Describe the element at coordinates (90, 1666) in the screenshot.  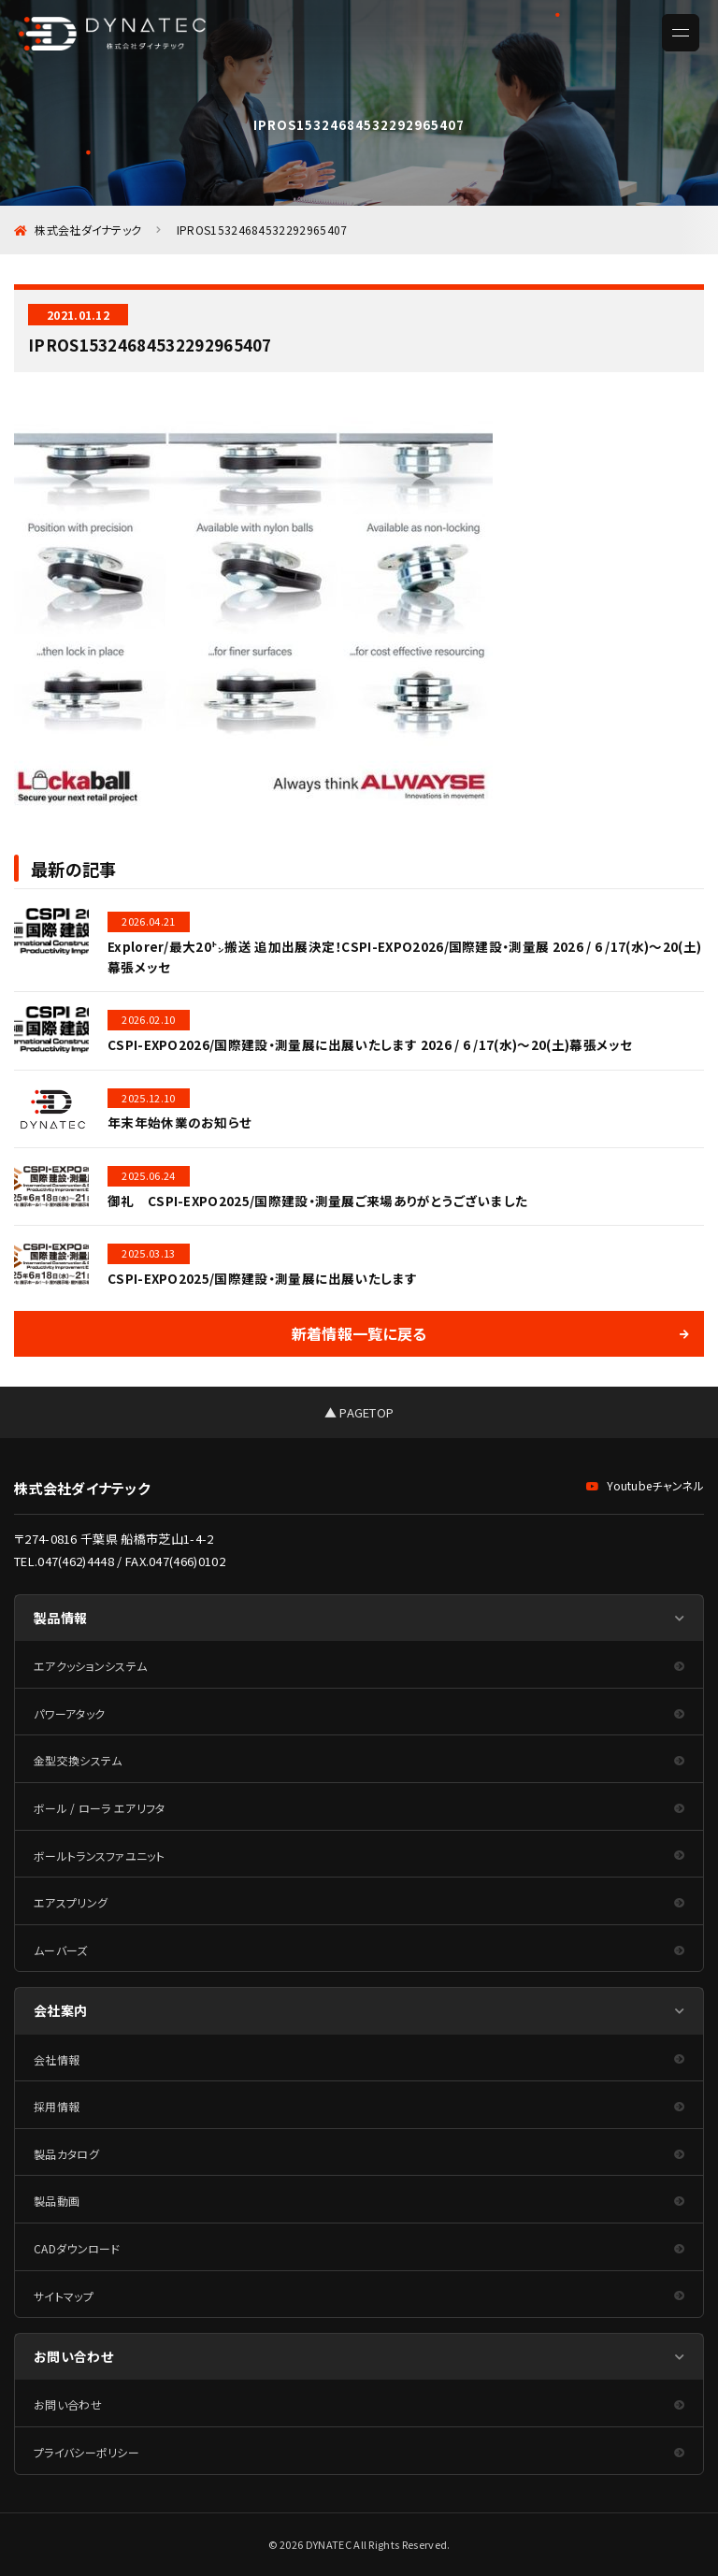
I see `エアクッションシステム` at that location.